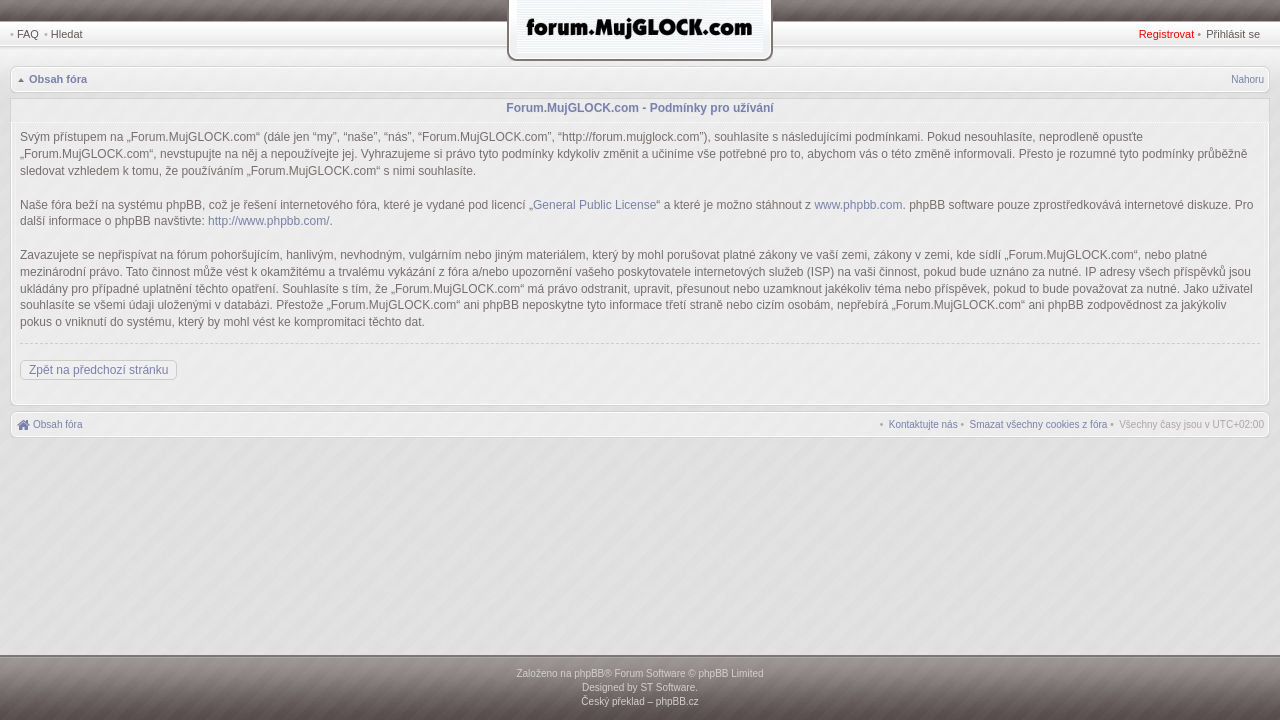 This screenshot has height=720, width=1280. What do you see at coordinates (1247, 79) in the screenshot?
I see `Nahoru` at bounding box center [1247, 79].